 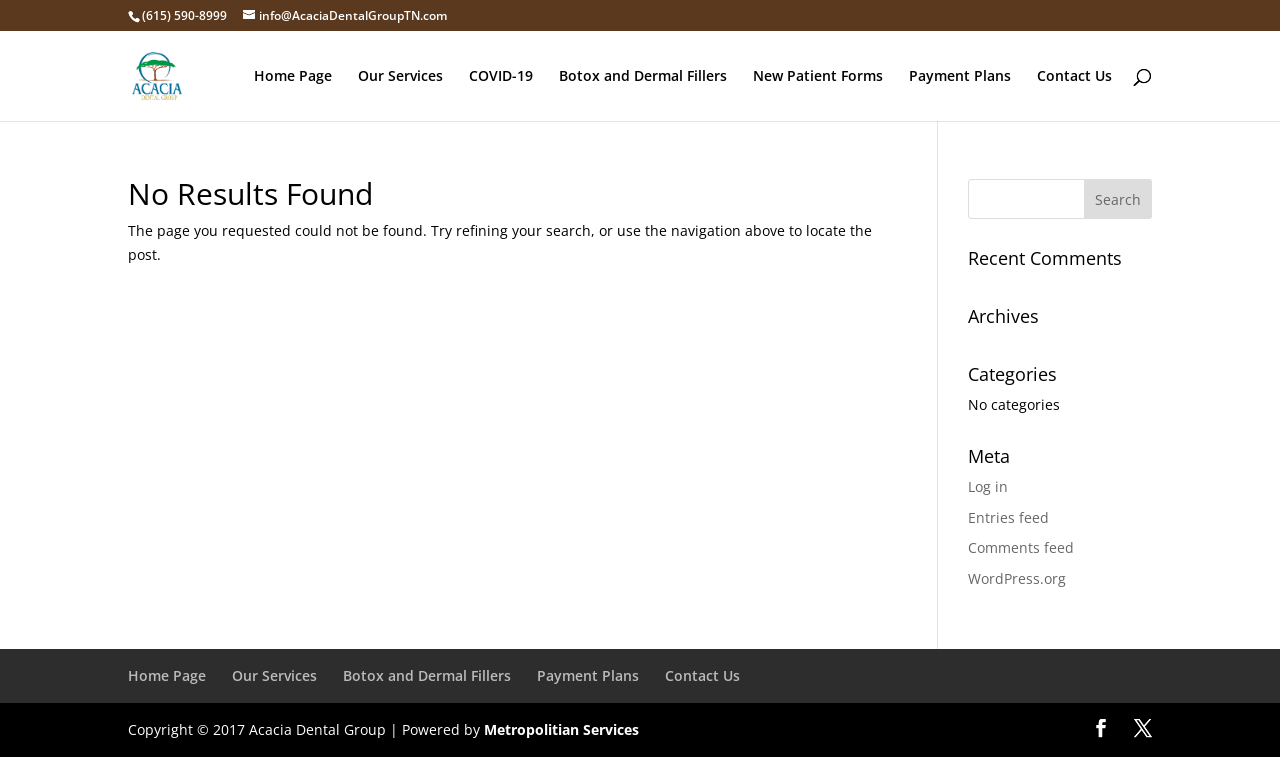 What do you see at coordinates (988, 486) in the screenshot?
I see `Log in` at bounding box center [988, 486].